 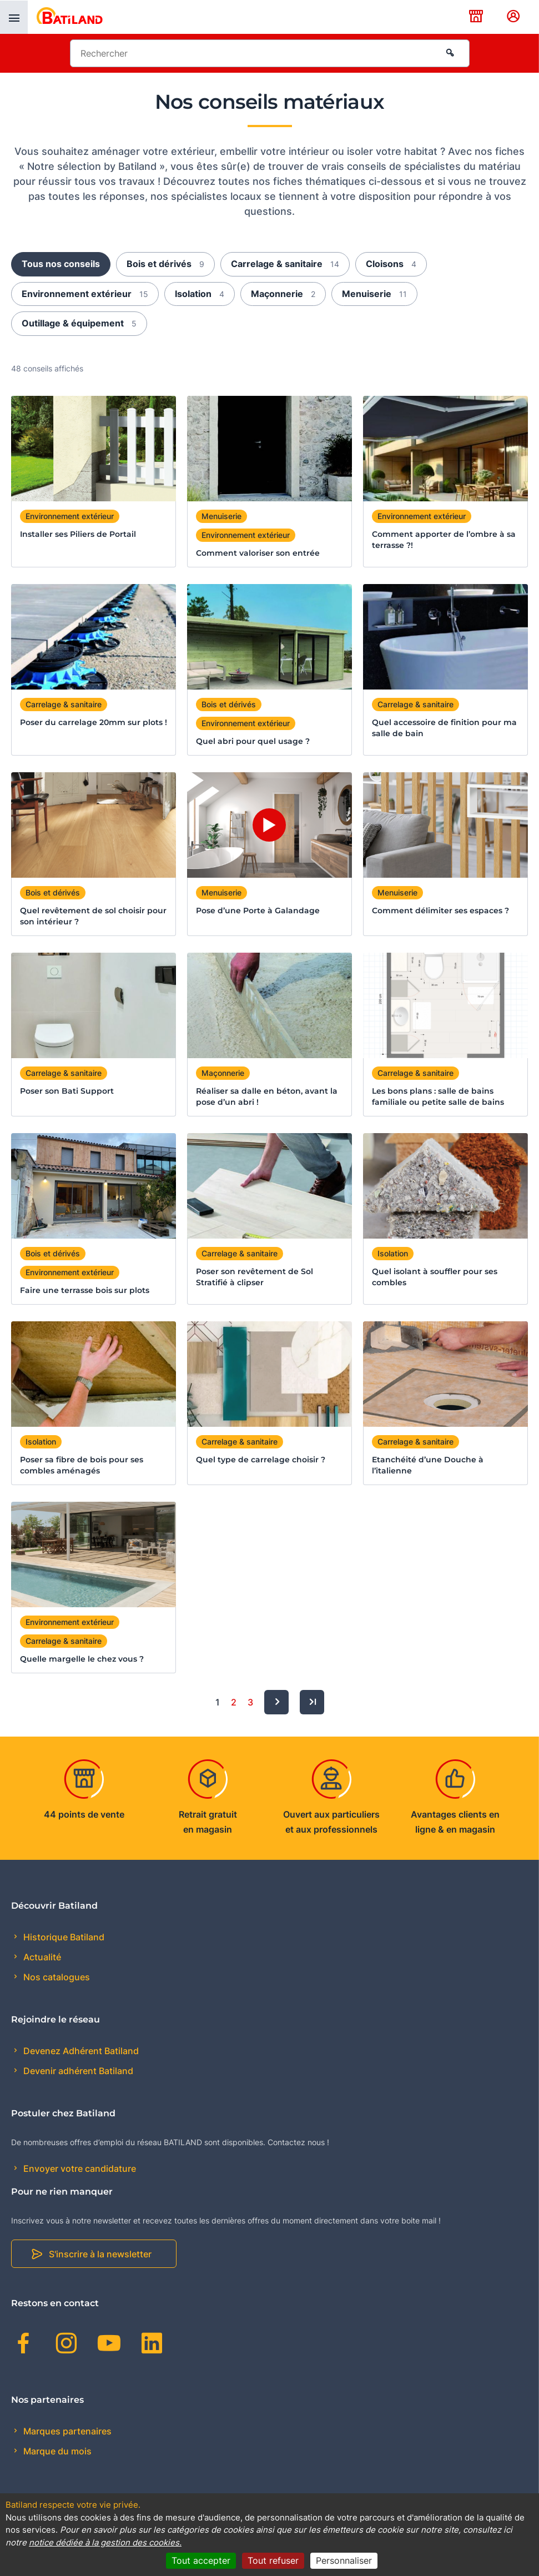 I want to click on notice dédiée à la gestion des cookies., so click(x=105, y=2542).